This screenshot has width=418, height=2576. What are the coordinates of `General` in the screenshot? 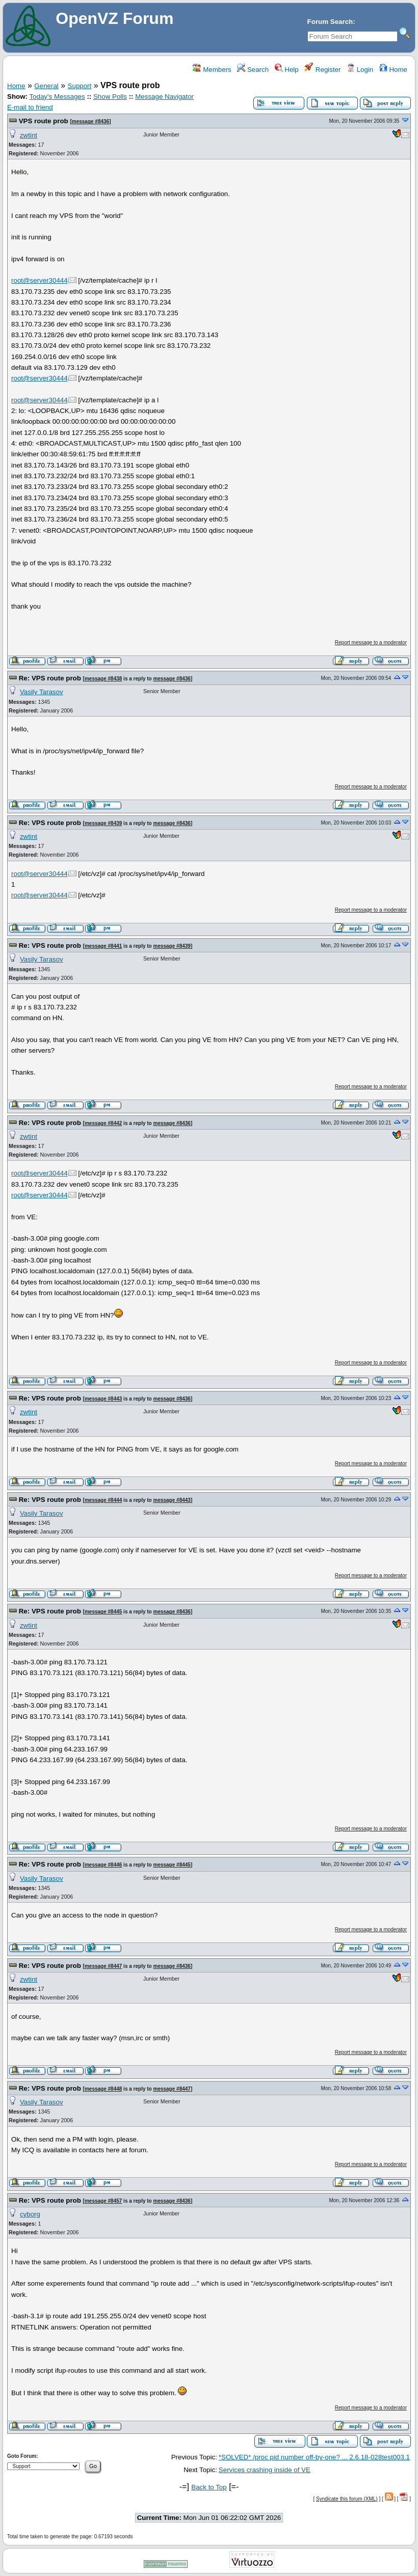 It's located at (46, 86).